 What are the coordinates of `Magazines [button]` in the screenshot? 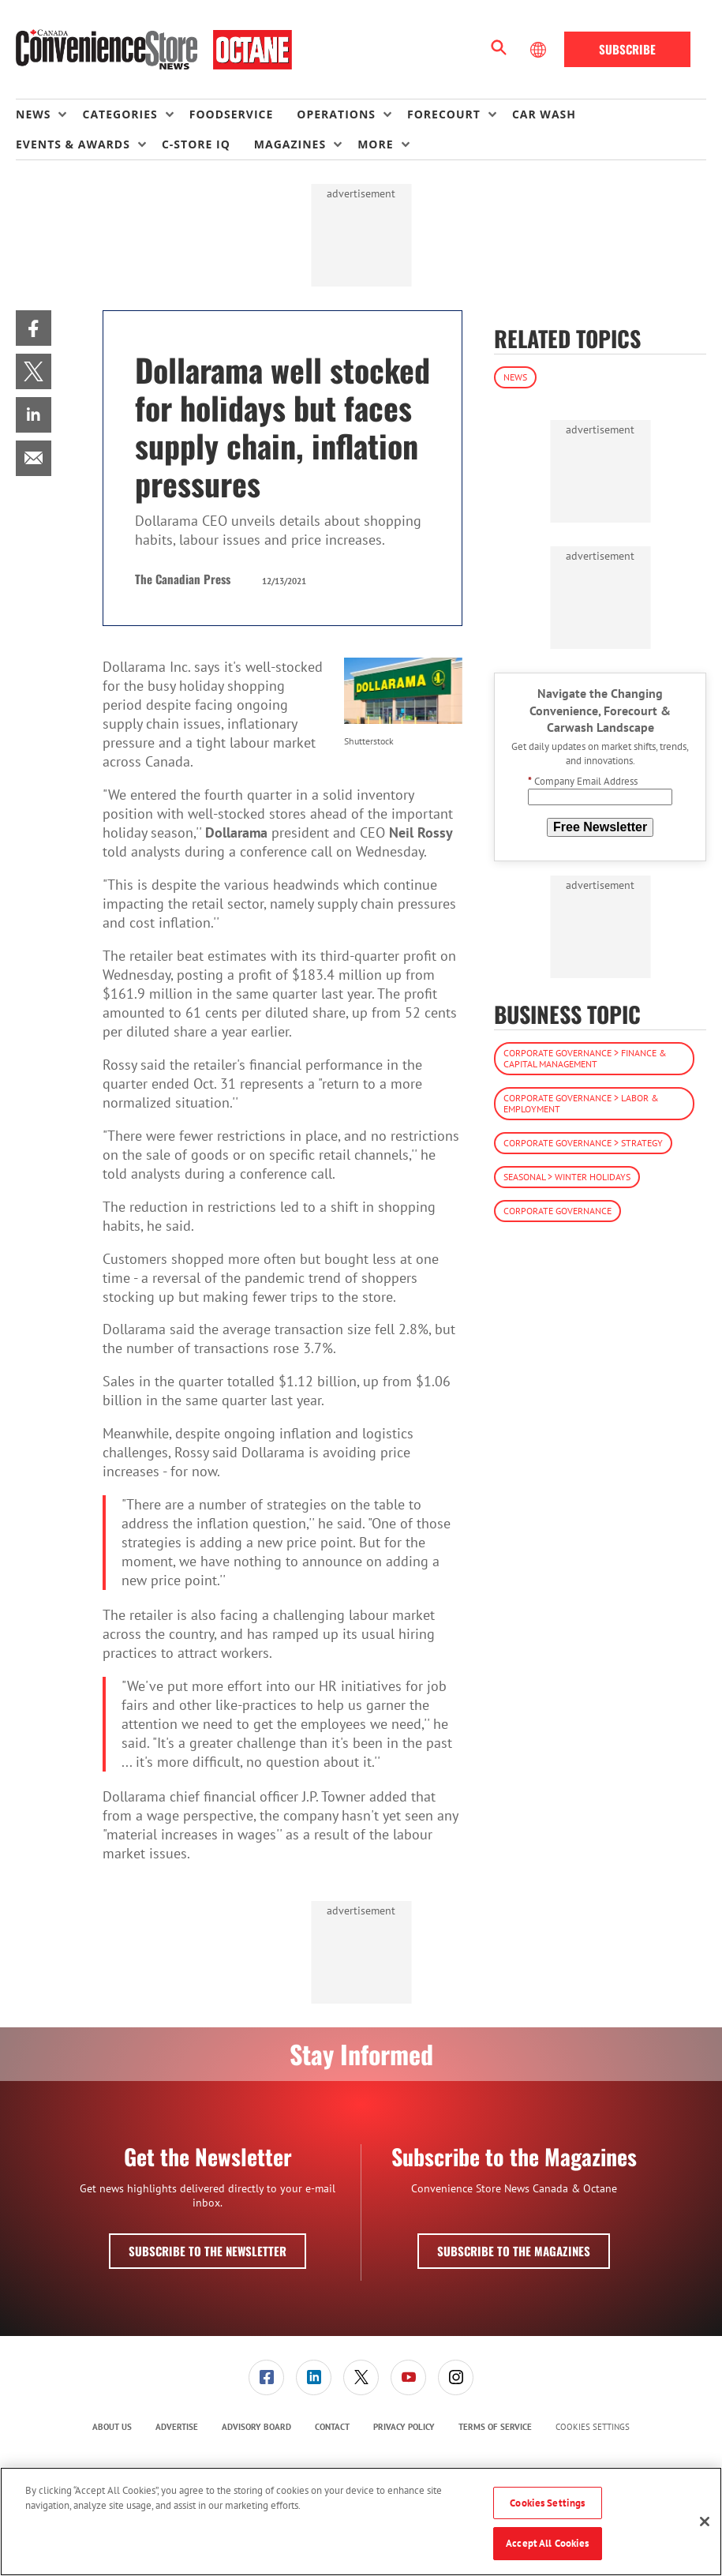 It's located at (290, 144).